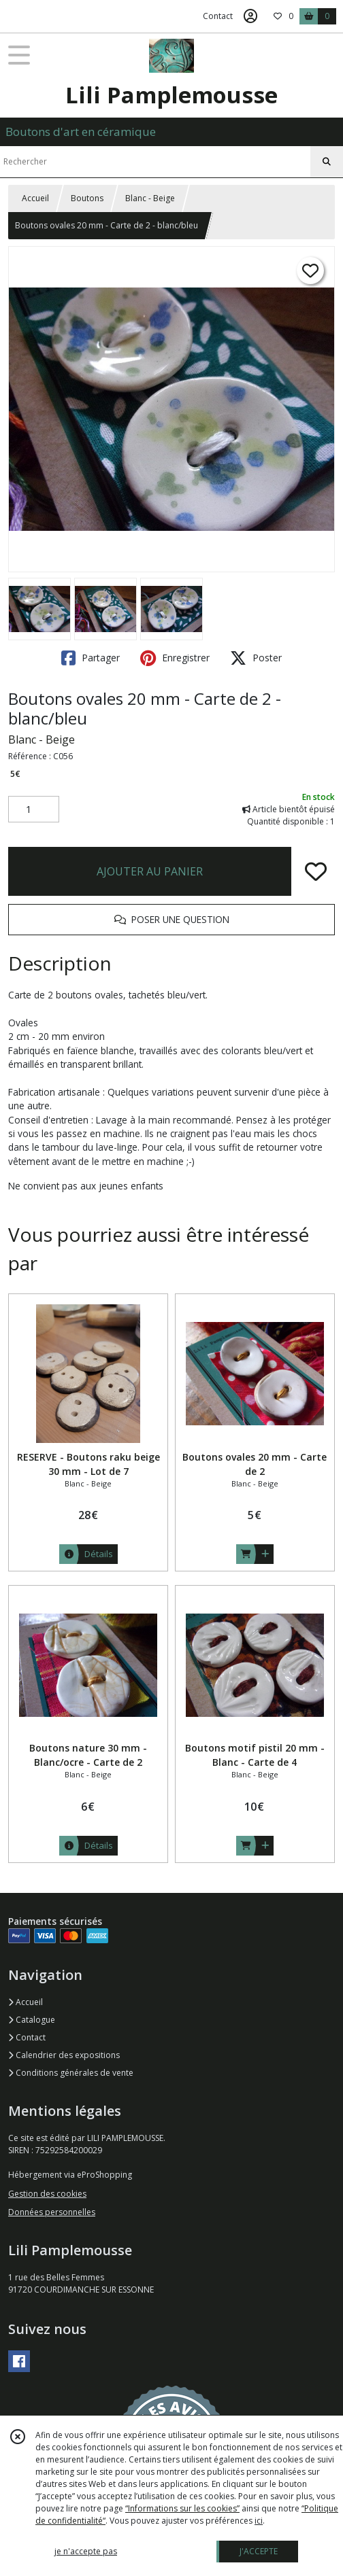 The width and height of the screenshot is (343, 2576). Describe the element at coordinates (326, 161) in the screenshot. I see `[Rechercher]` at that location.